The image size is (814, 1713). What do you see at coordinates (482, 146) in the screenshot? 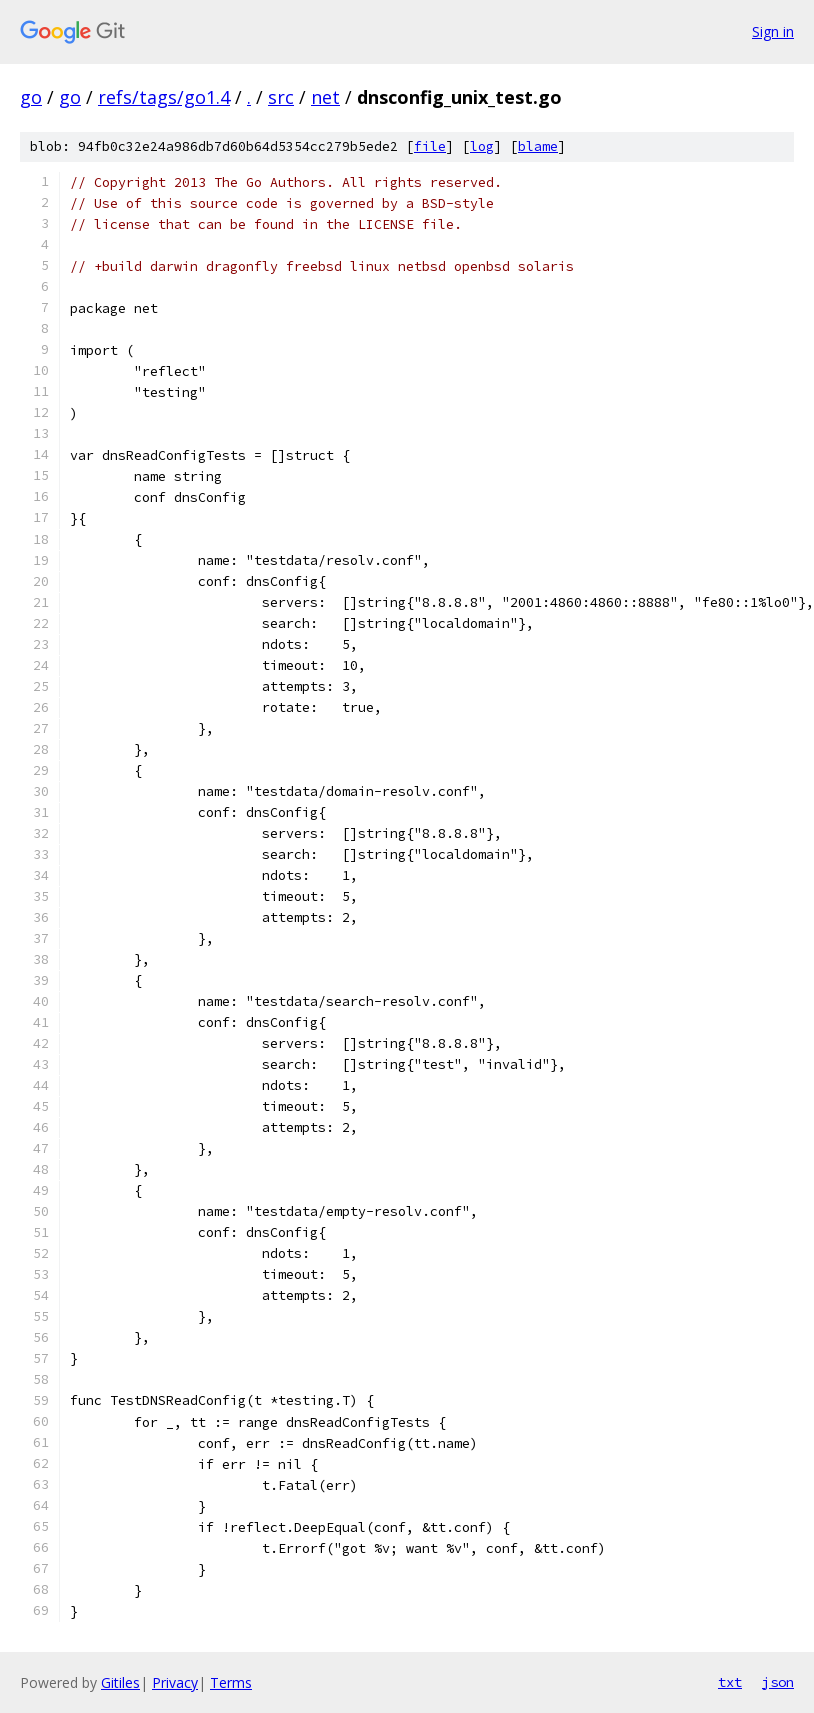
I see `log` at bounding box center [482, 146].